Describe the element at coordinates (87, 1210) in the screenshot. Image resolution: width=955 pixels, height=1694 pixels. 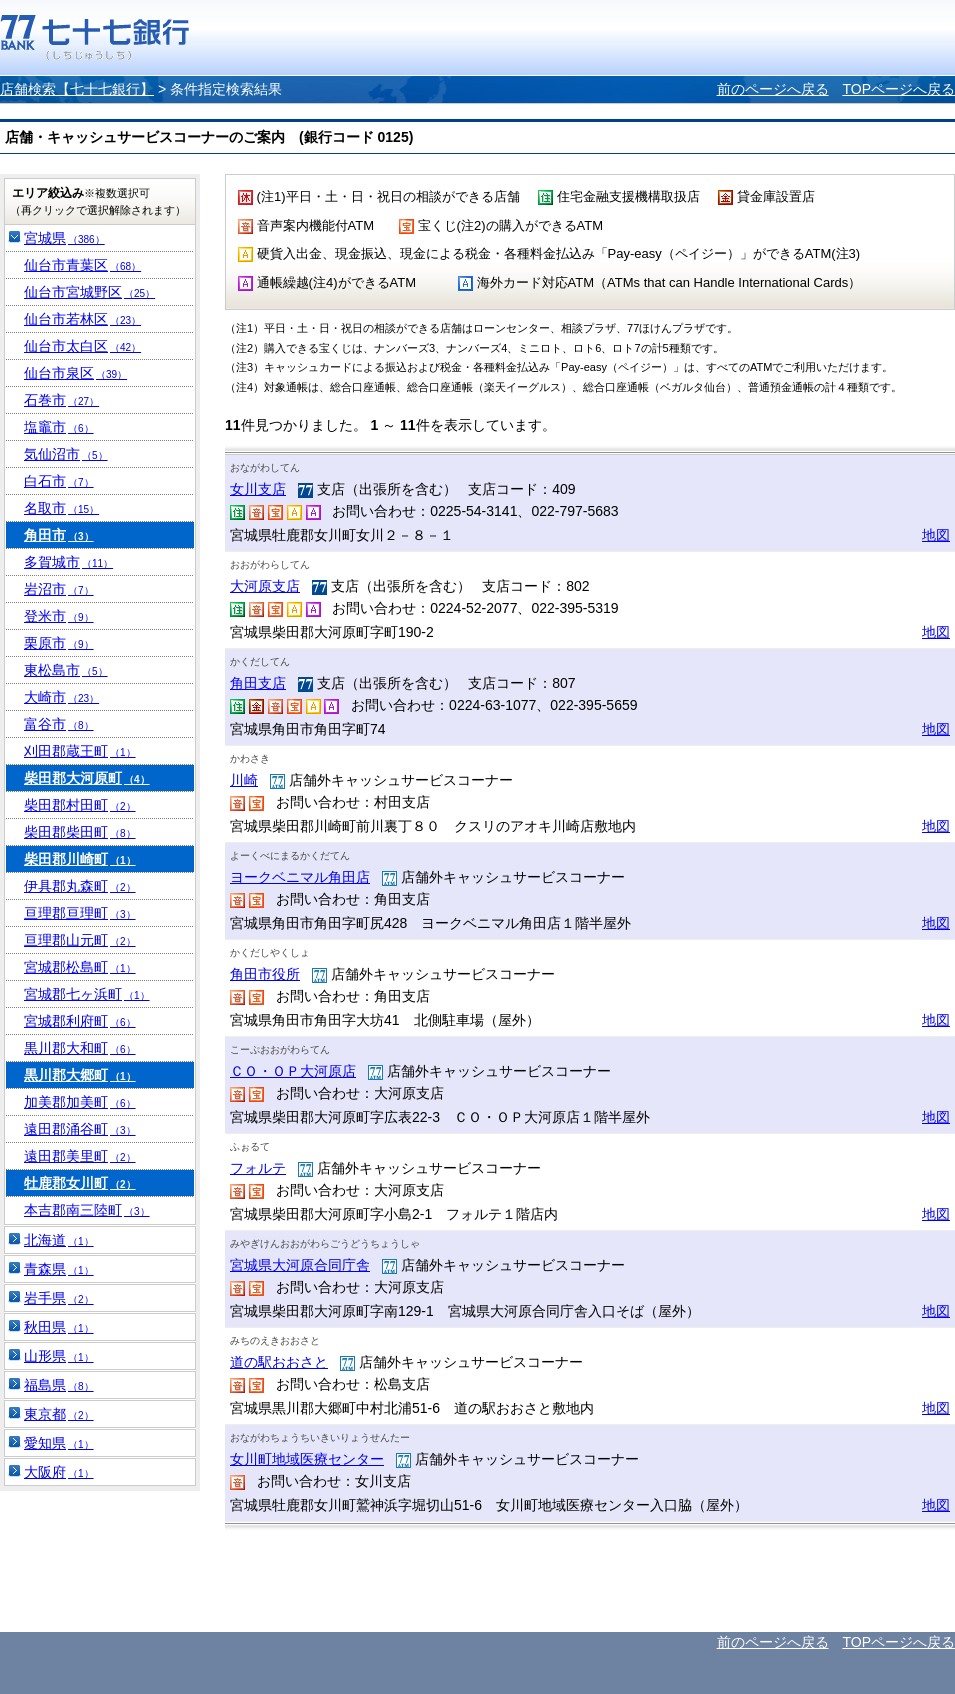
I see `本吉郡南三陸町` at that location.